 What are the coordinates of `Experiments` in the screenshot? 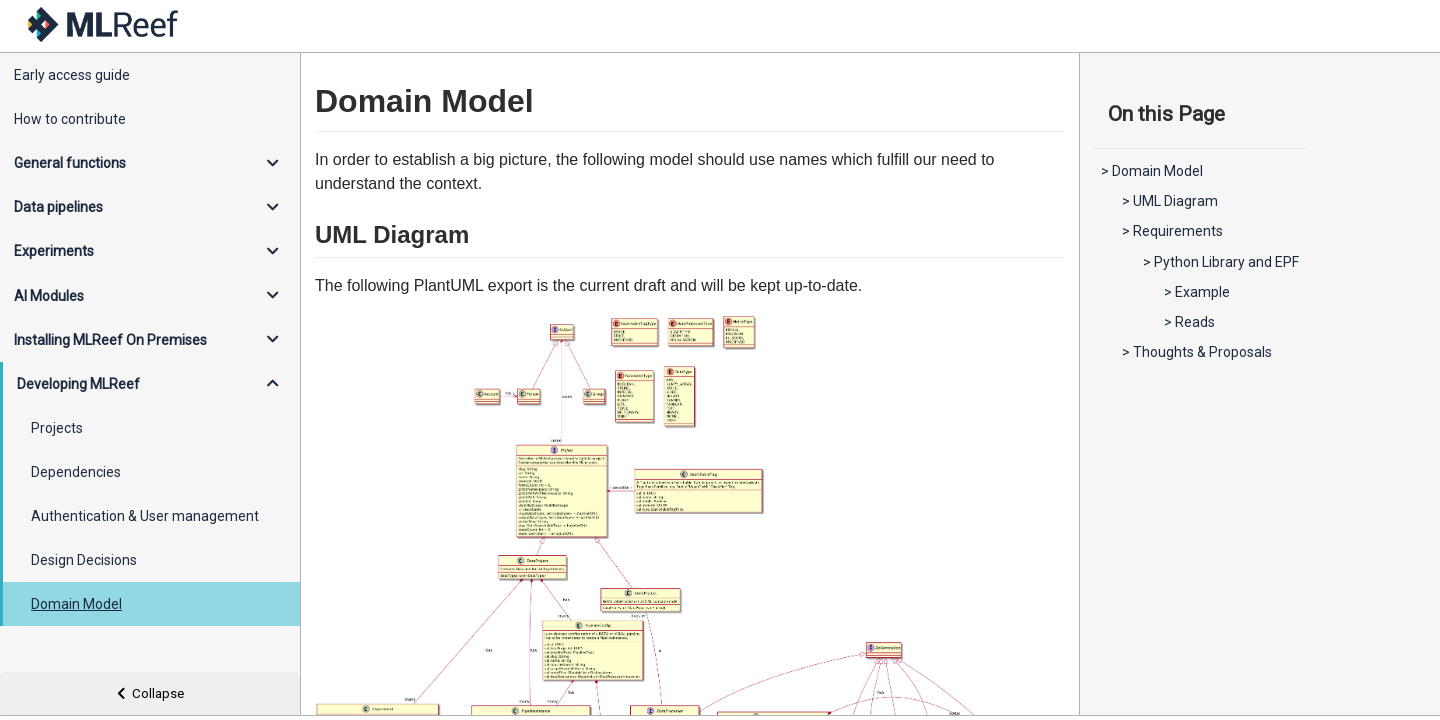 It's located at (54, 251).